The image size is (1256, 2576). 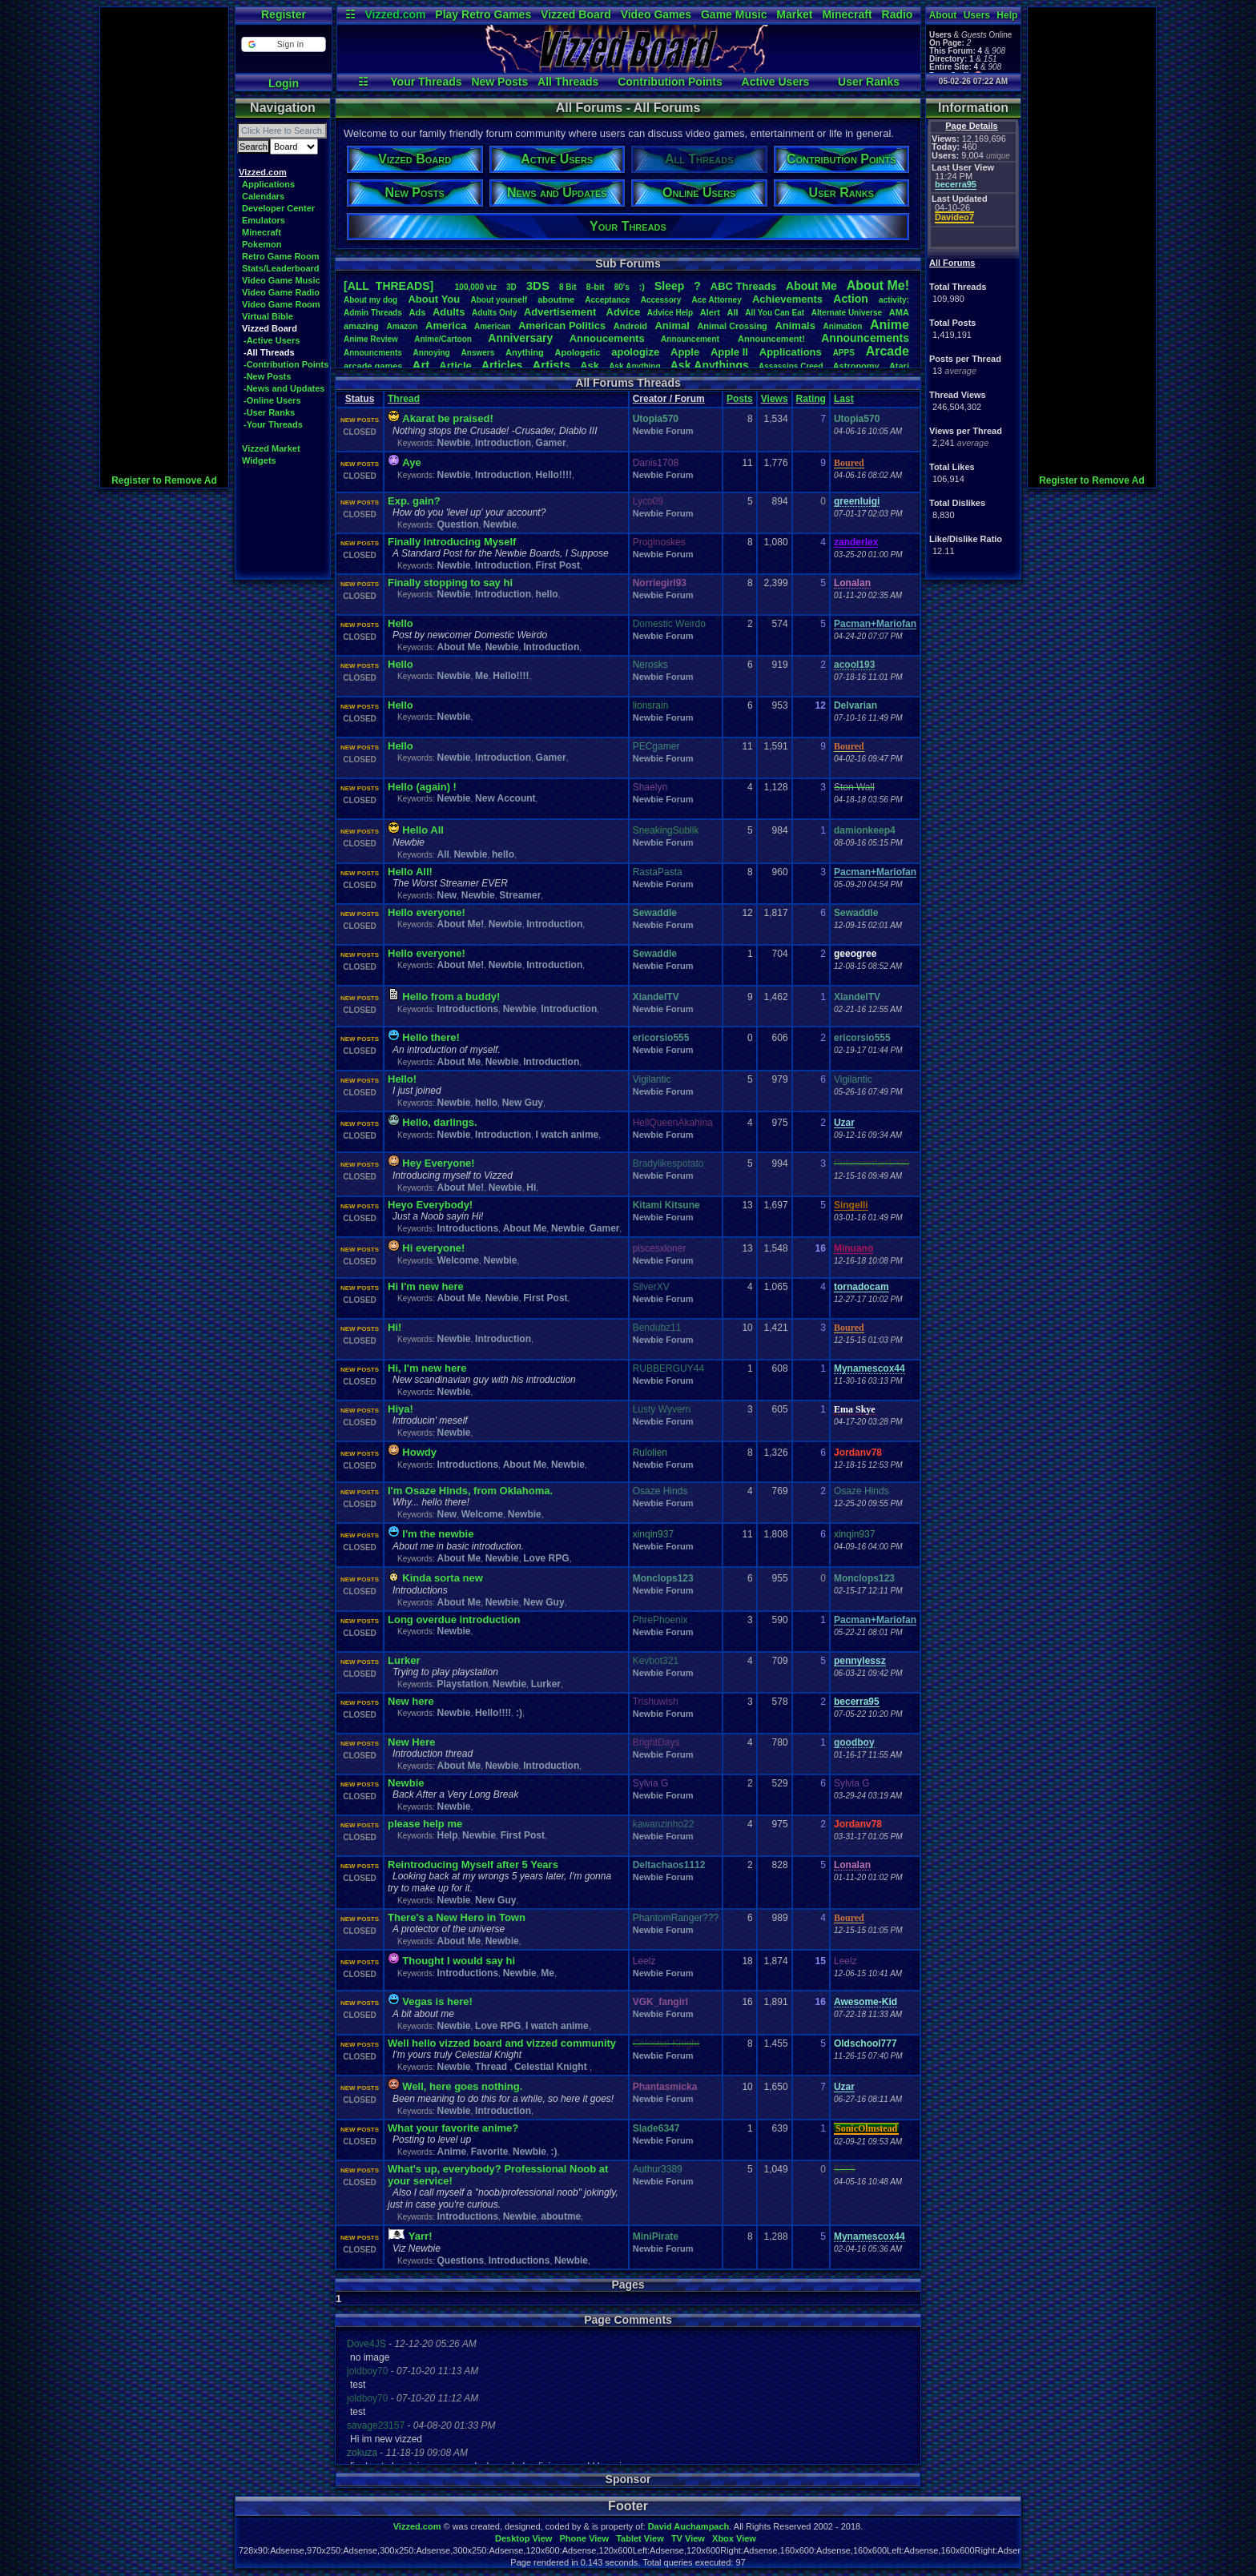 What do you see at coordinates (546, 1558) in the screenshot?
I see `Love RPG` at bounding box center [546, 1558].